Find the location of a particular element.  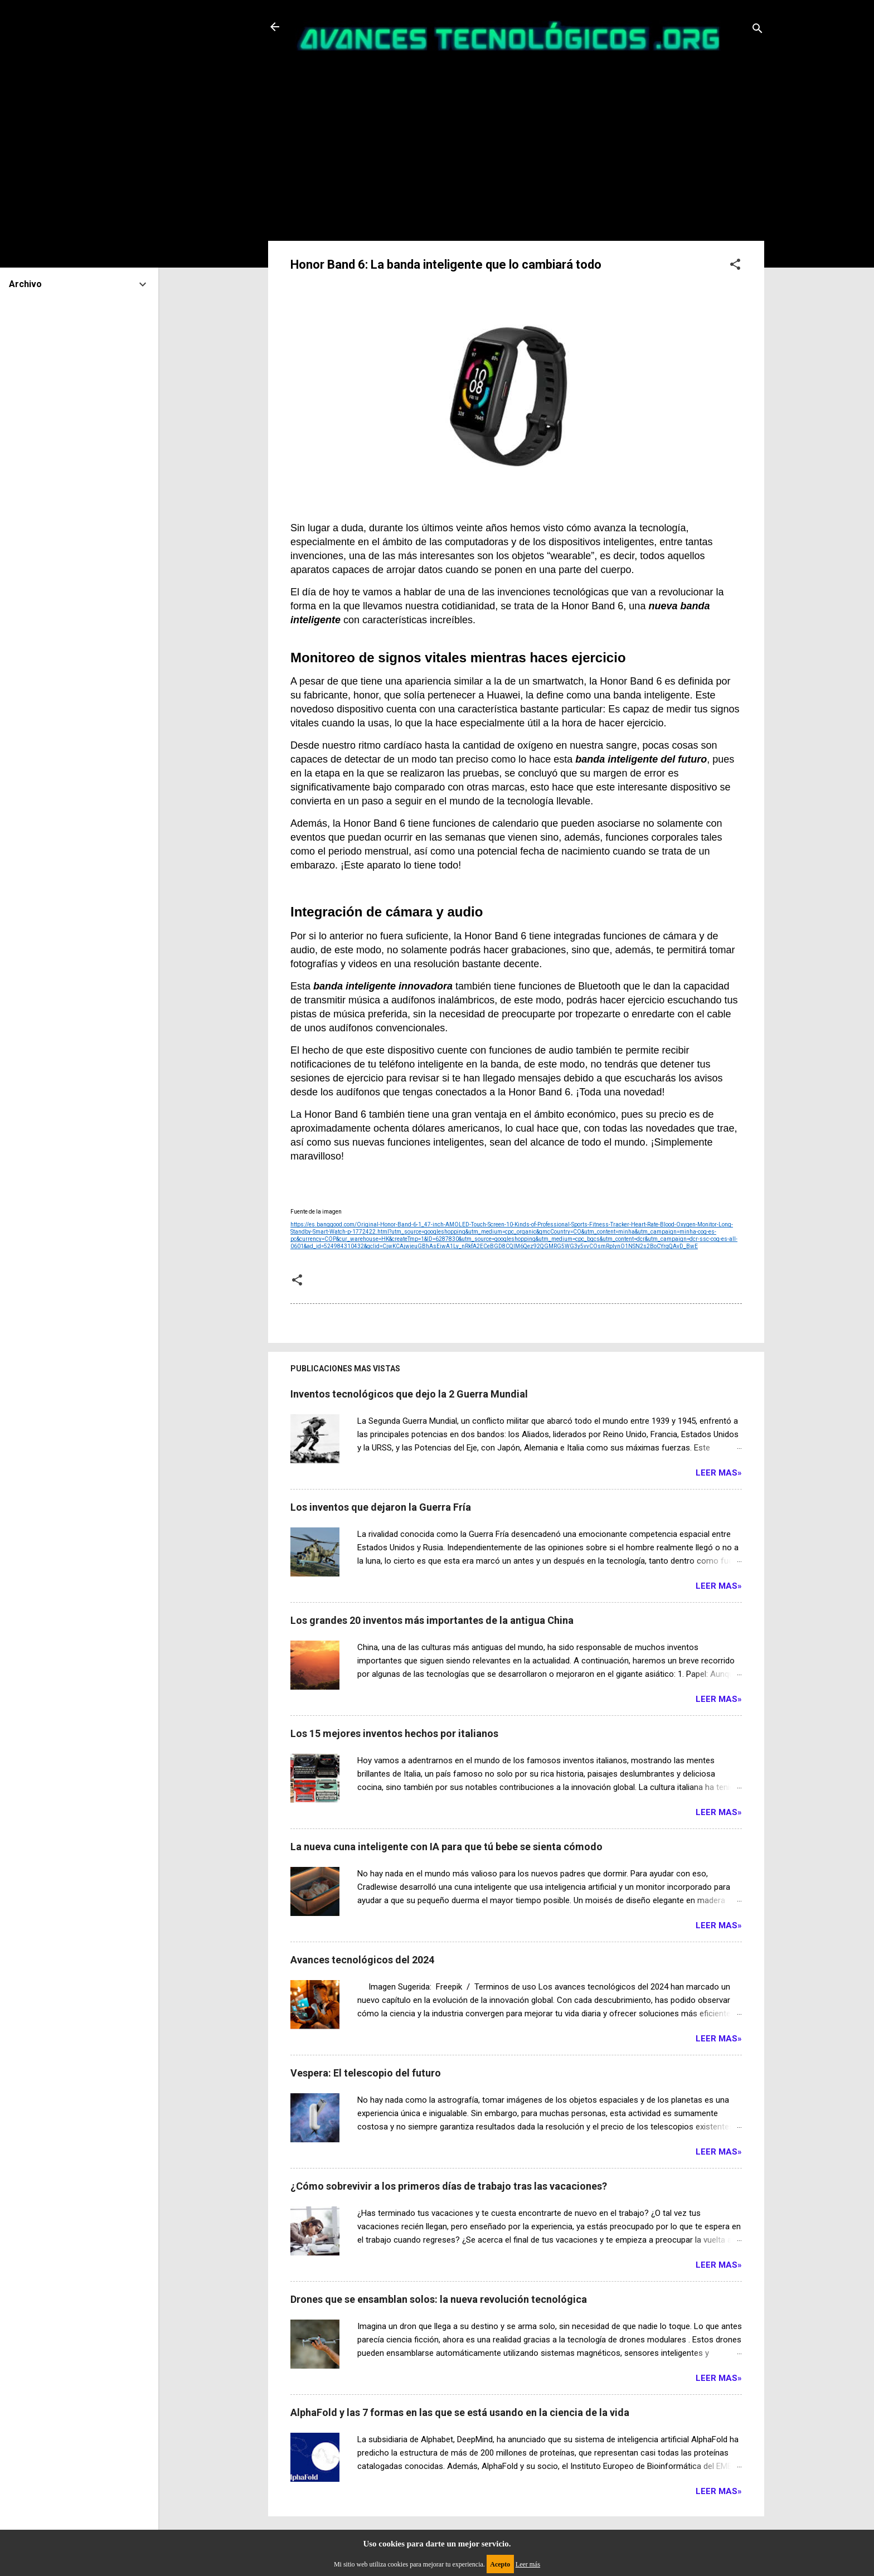

Vespera: El telescopio del futuro is located at coordinates (365, 2073).